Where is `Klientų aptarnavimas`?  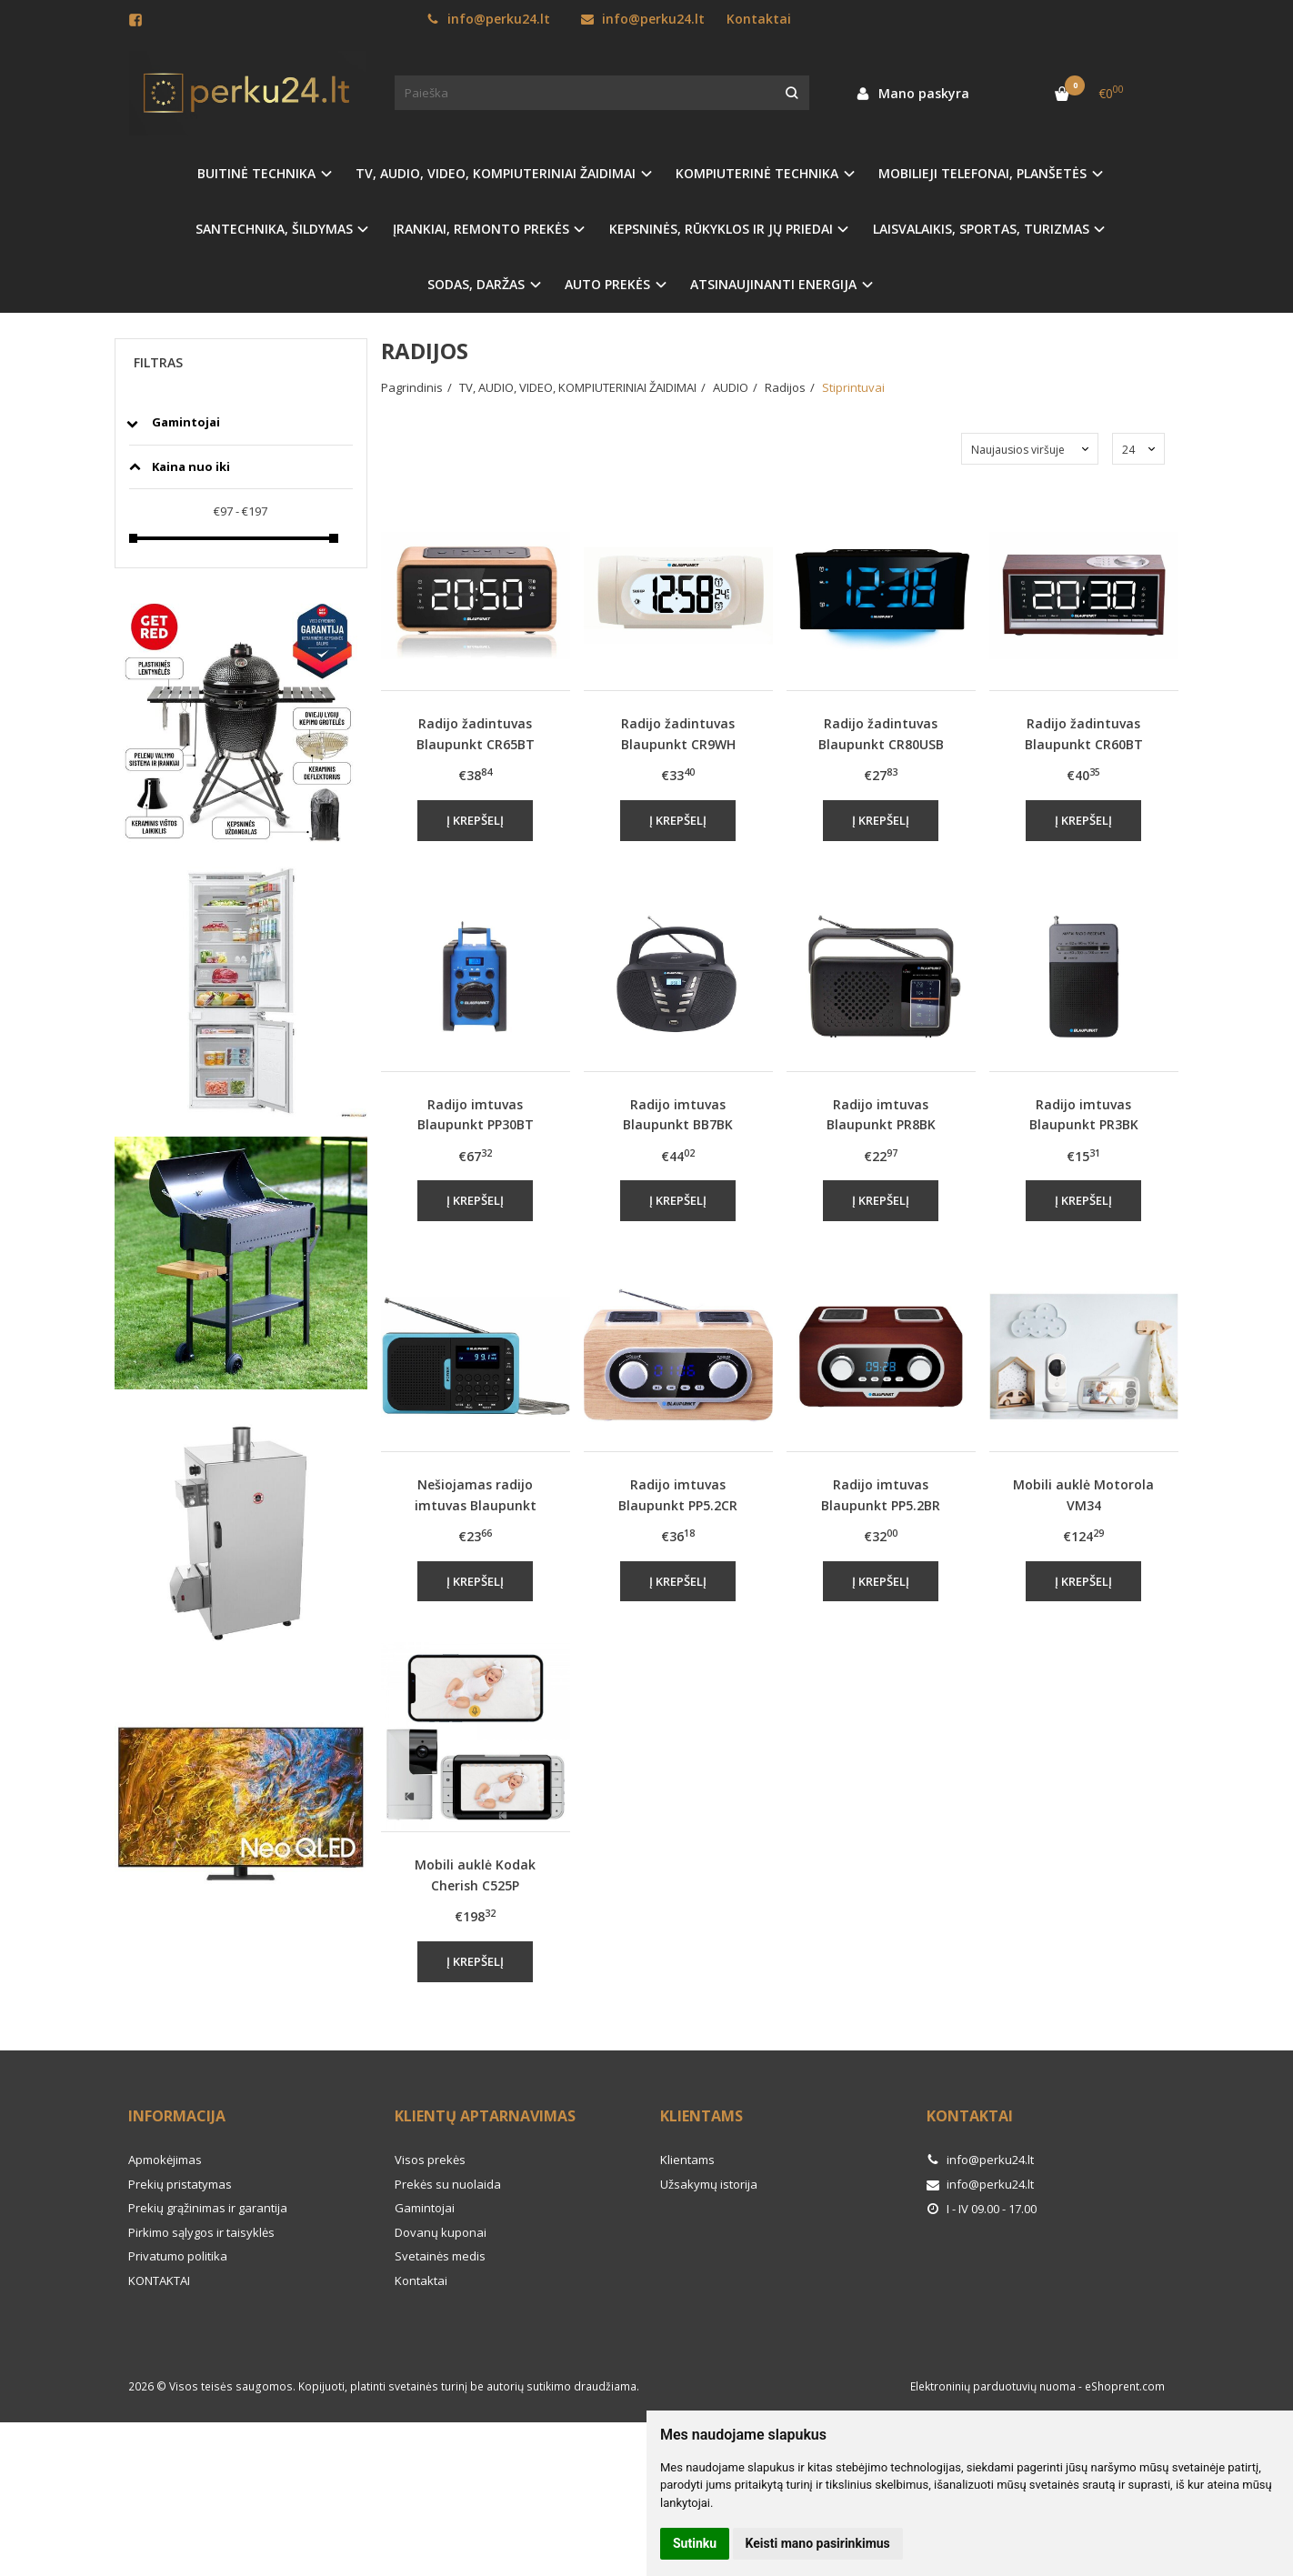 Klientų aptarnavimas is located at coordinates (485, 2116).